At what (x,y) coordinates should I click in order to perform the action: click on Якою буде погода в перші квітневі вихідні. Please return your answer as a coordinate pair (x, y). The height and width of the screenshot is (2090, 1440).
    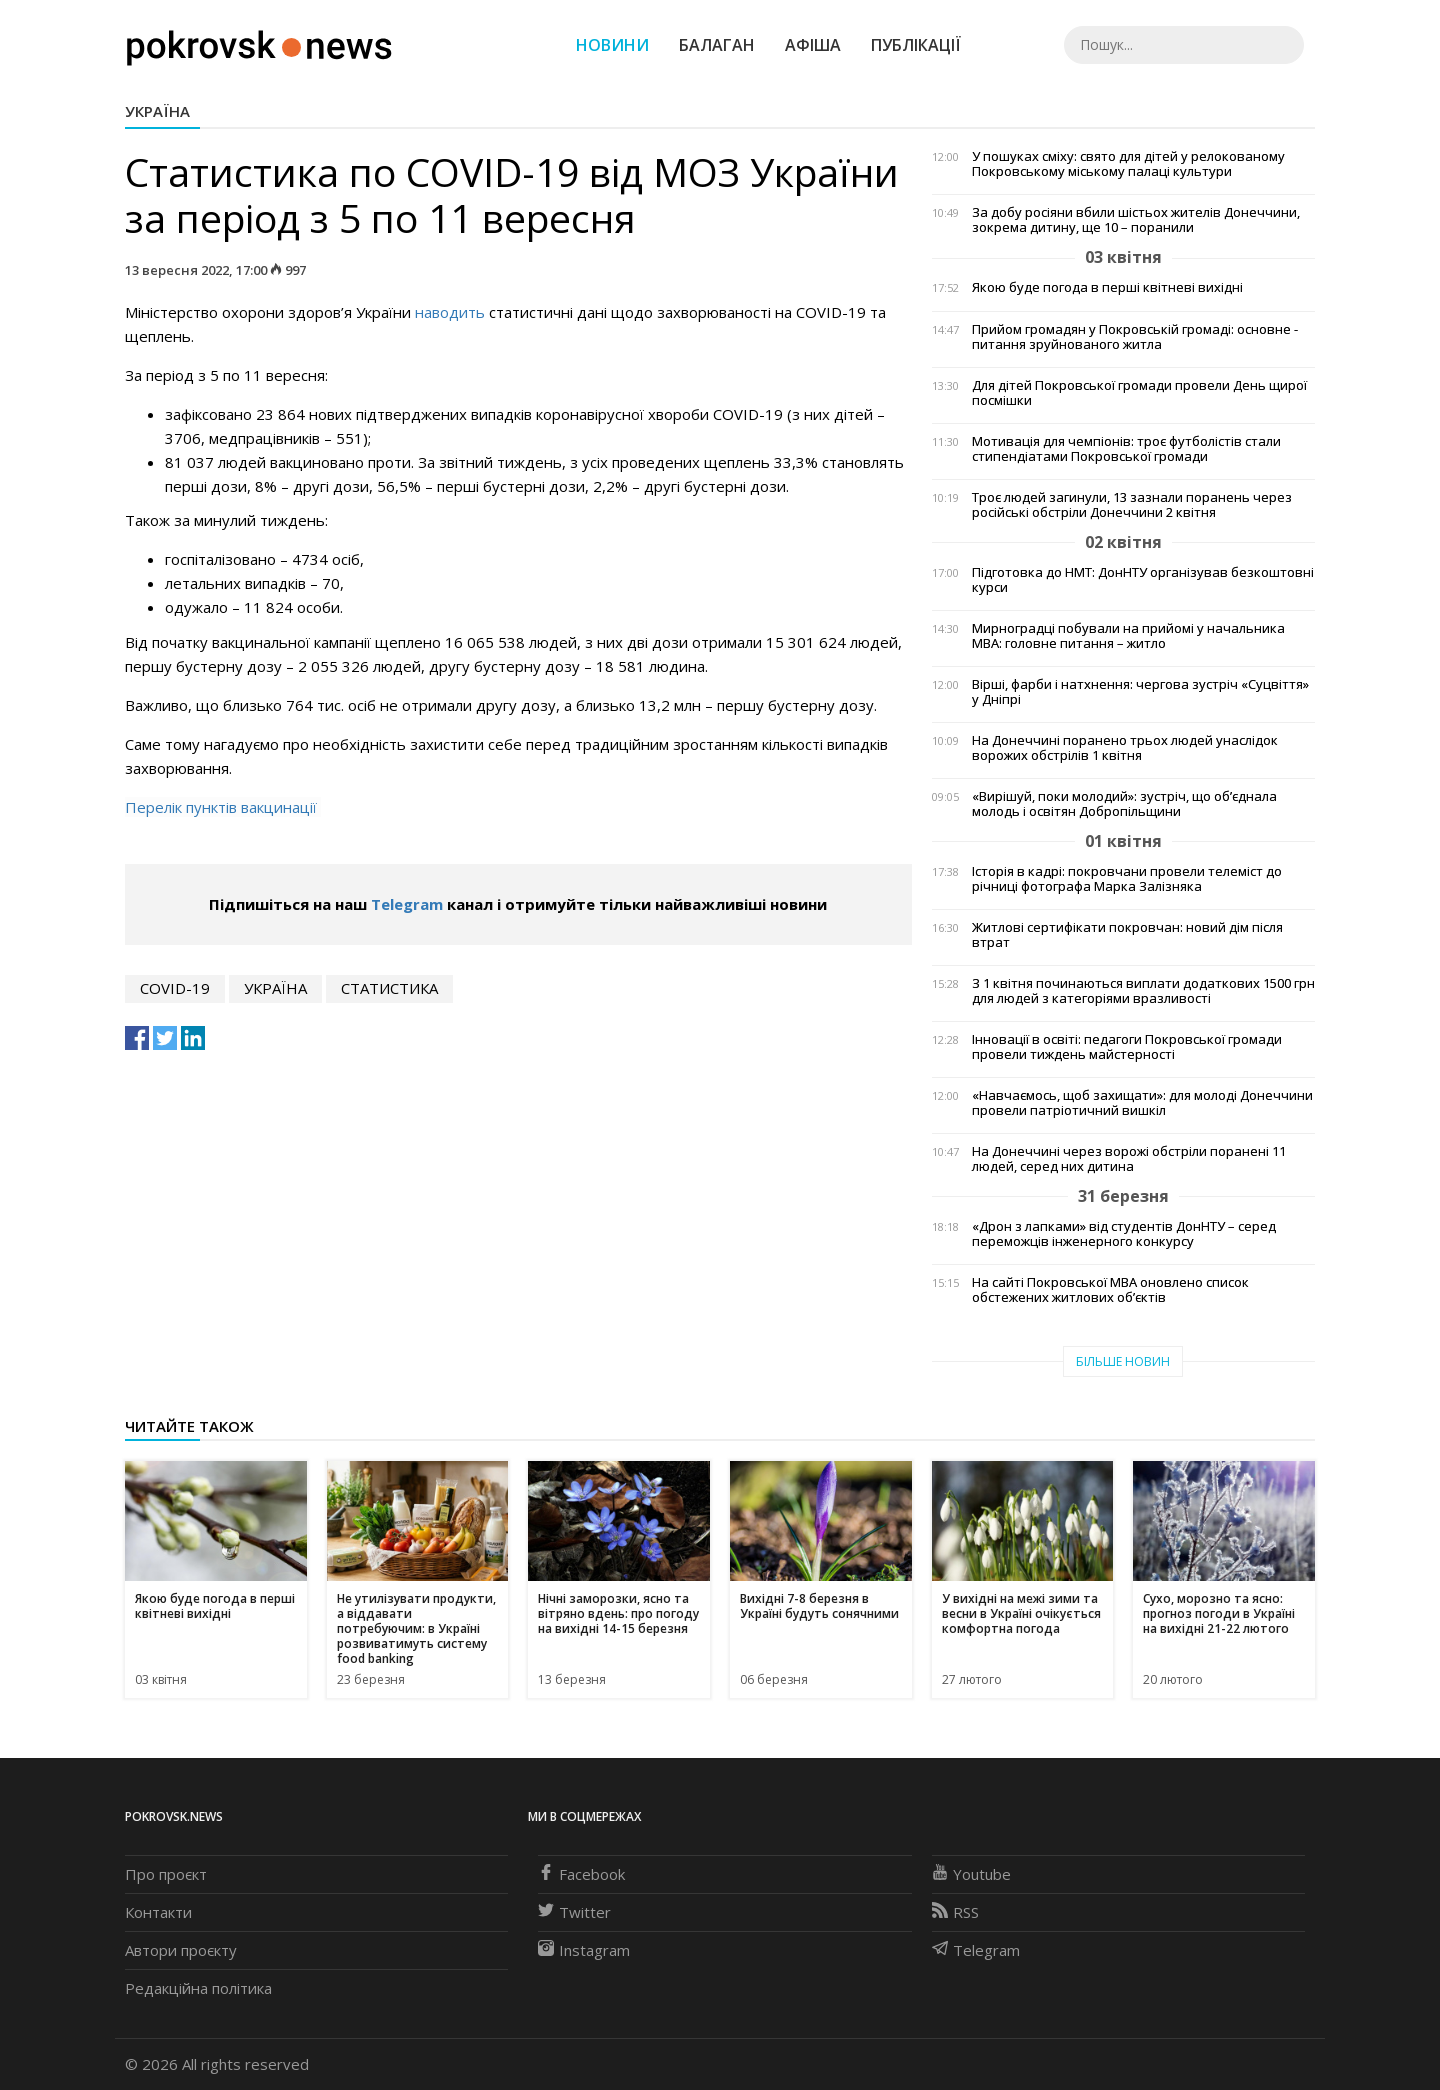
    Looking at the image, I should click on (1107, 287).